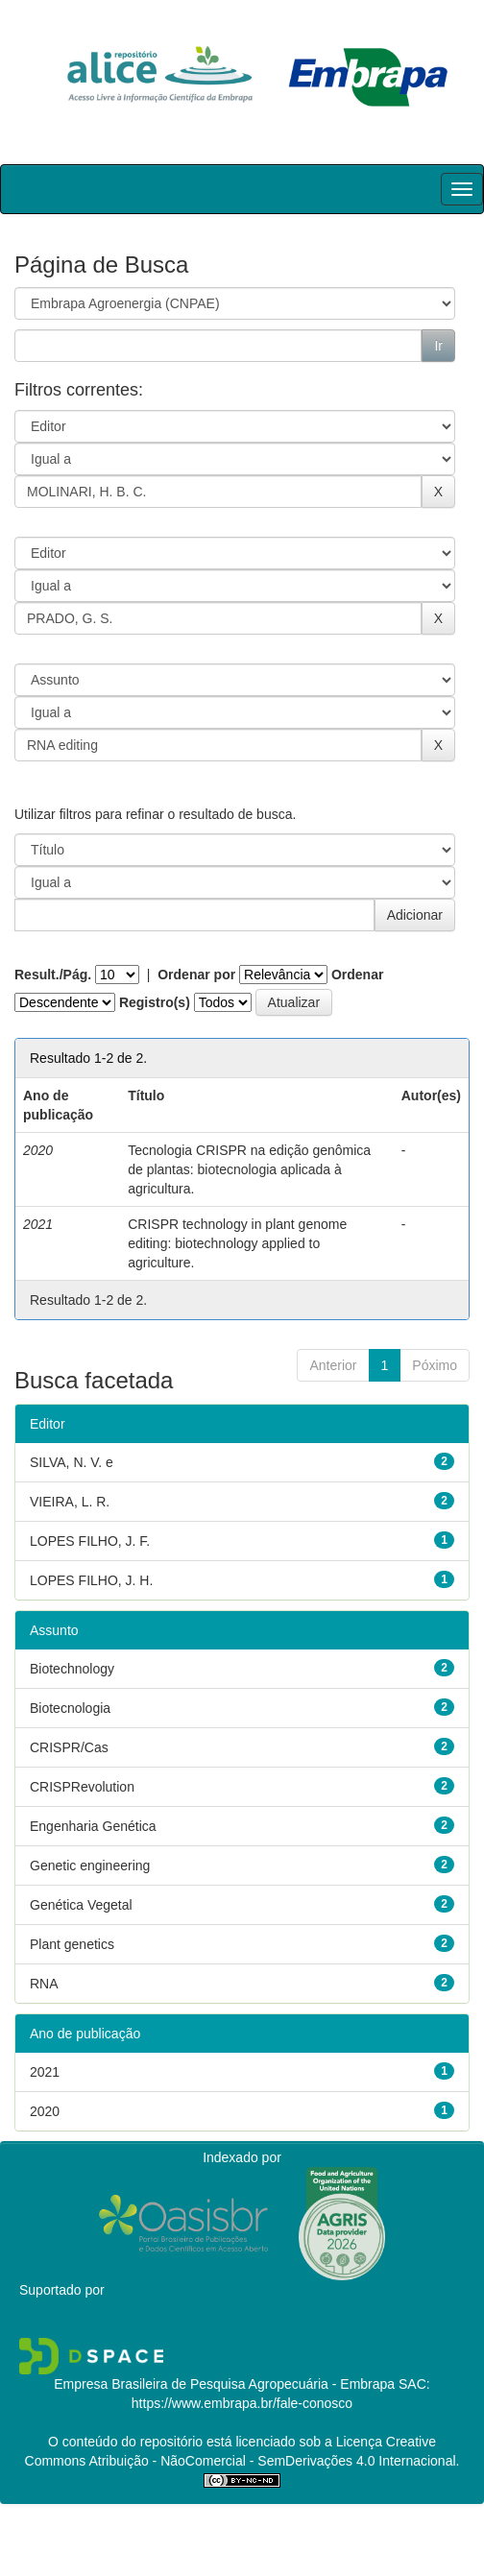 The width and height of the screenshot is (484, 2576). I want to click on 2020, so click(45, 2111).